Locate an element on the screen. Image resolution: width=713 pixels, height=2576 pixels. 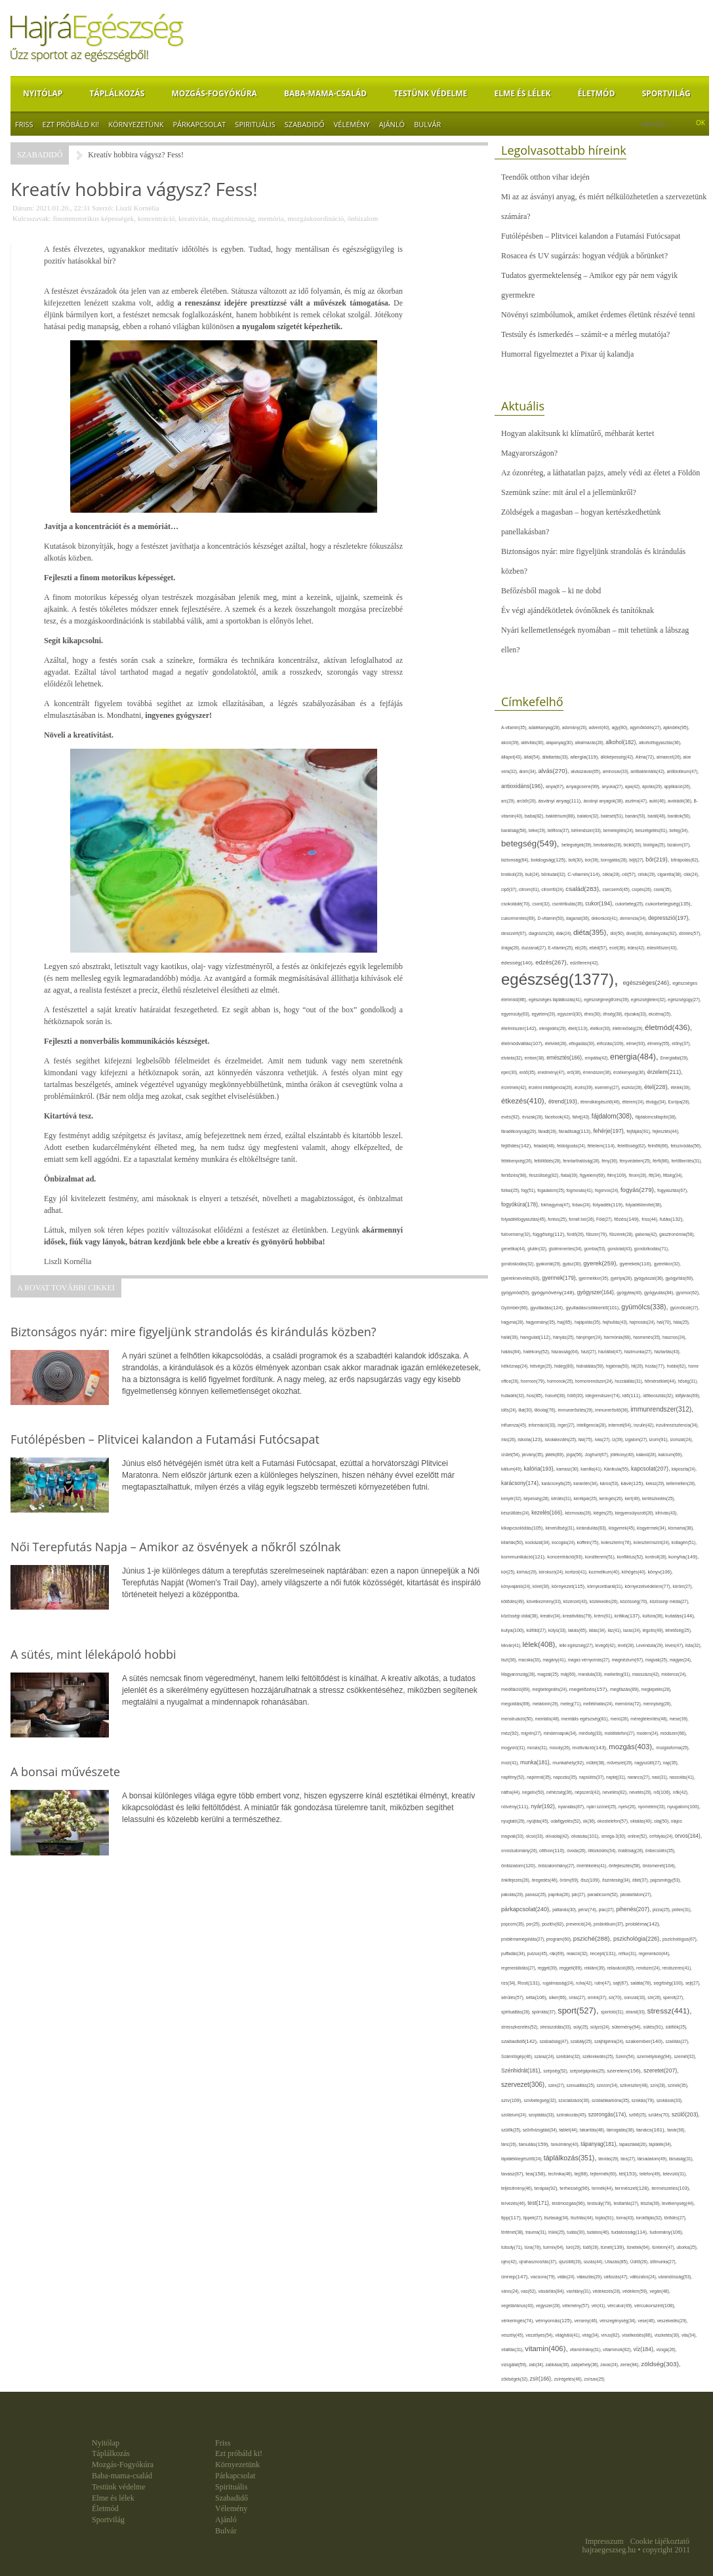
finom(26), is located at coordinates (639, 1175).